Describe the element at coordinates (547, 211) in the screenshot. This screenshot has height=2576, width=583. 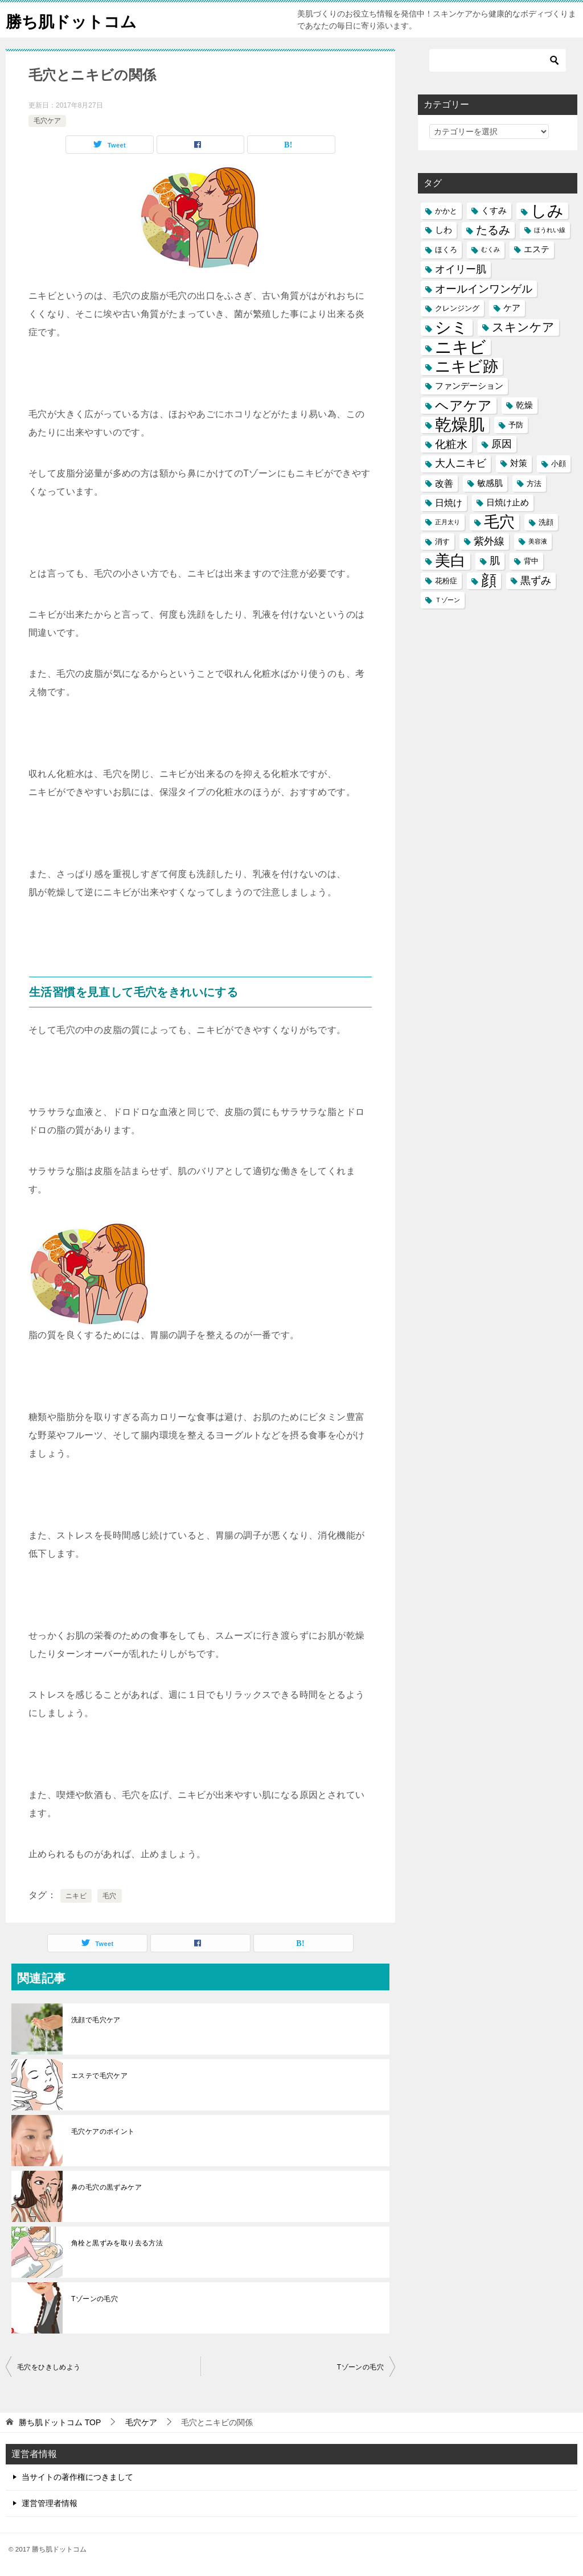
I see `しみ [しみ (20個の項目)]` at that location.